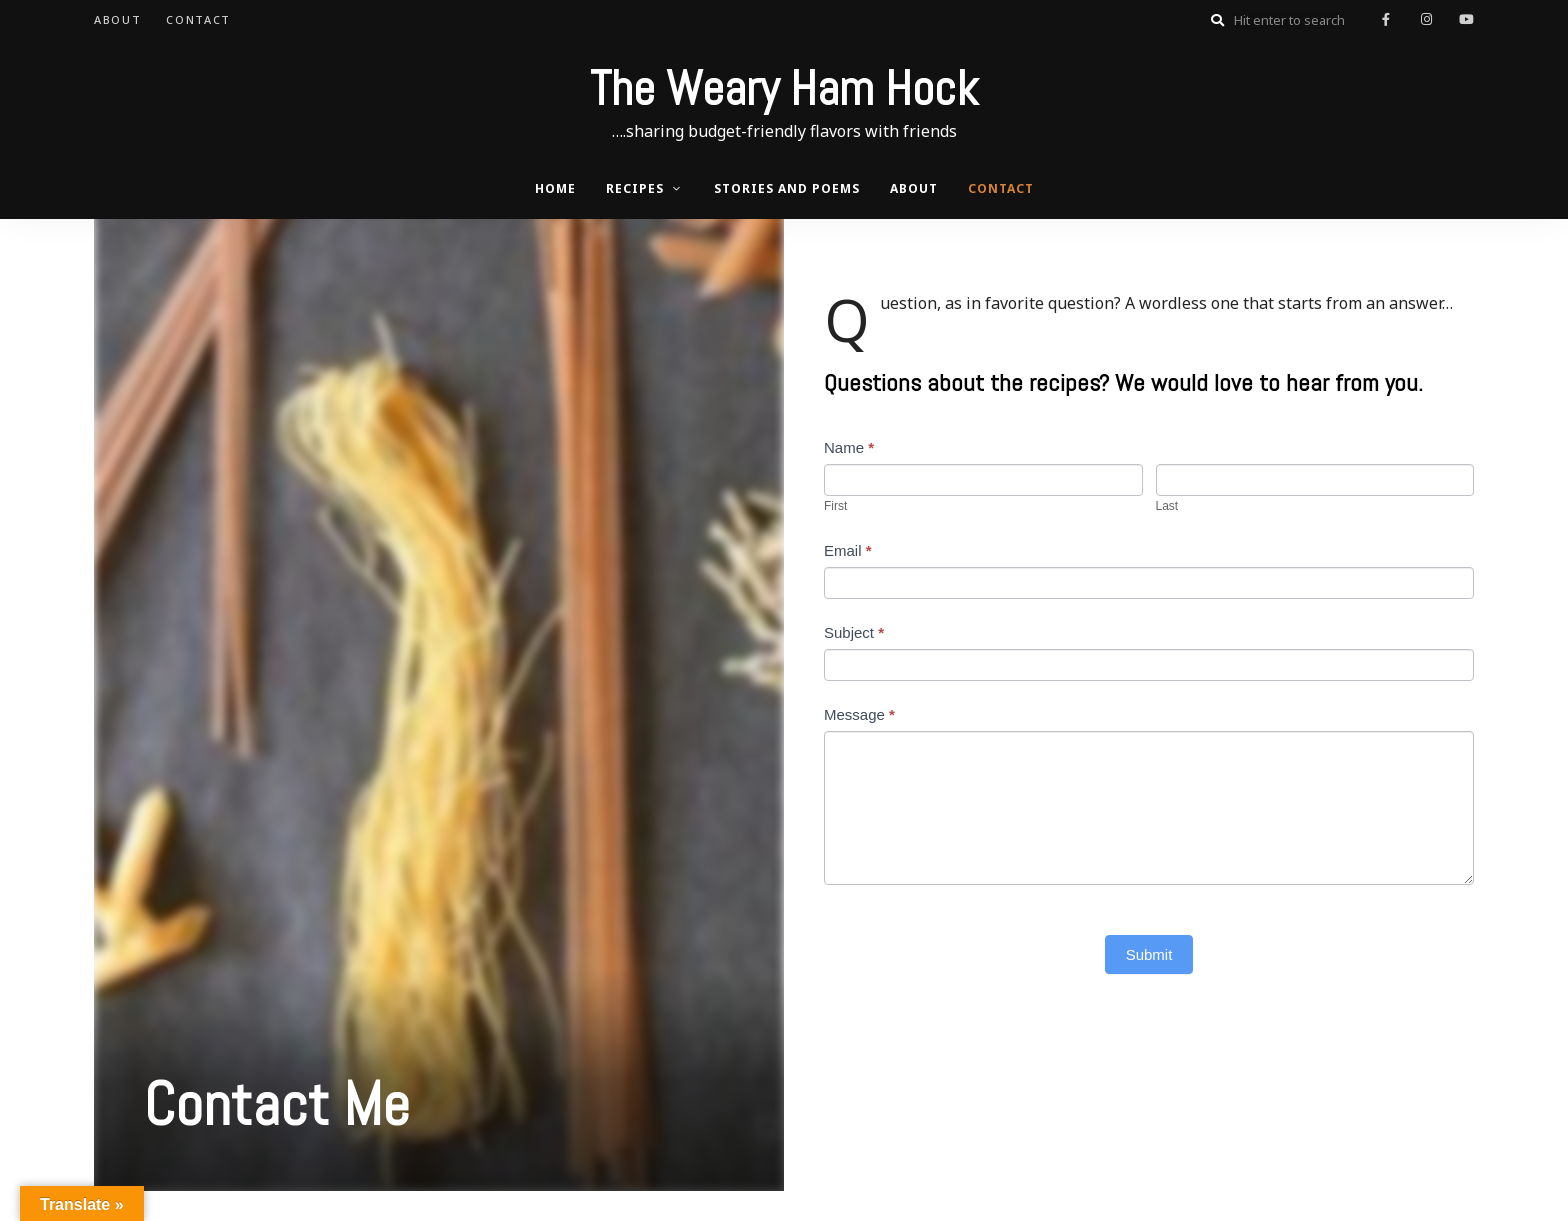 The image size is (1568, 1221). I want to click on Name, so click(849, 447).